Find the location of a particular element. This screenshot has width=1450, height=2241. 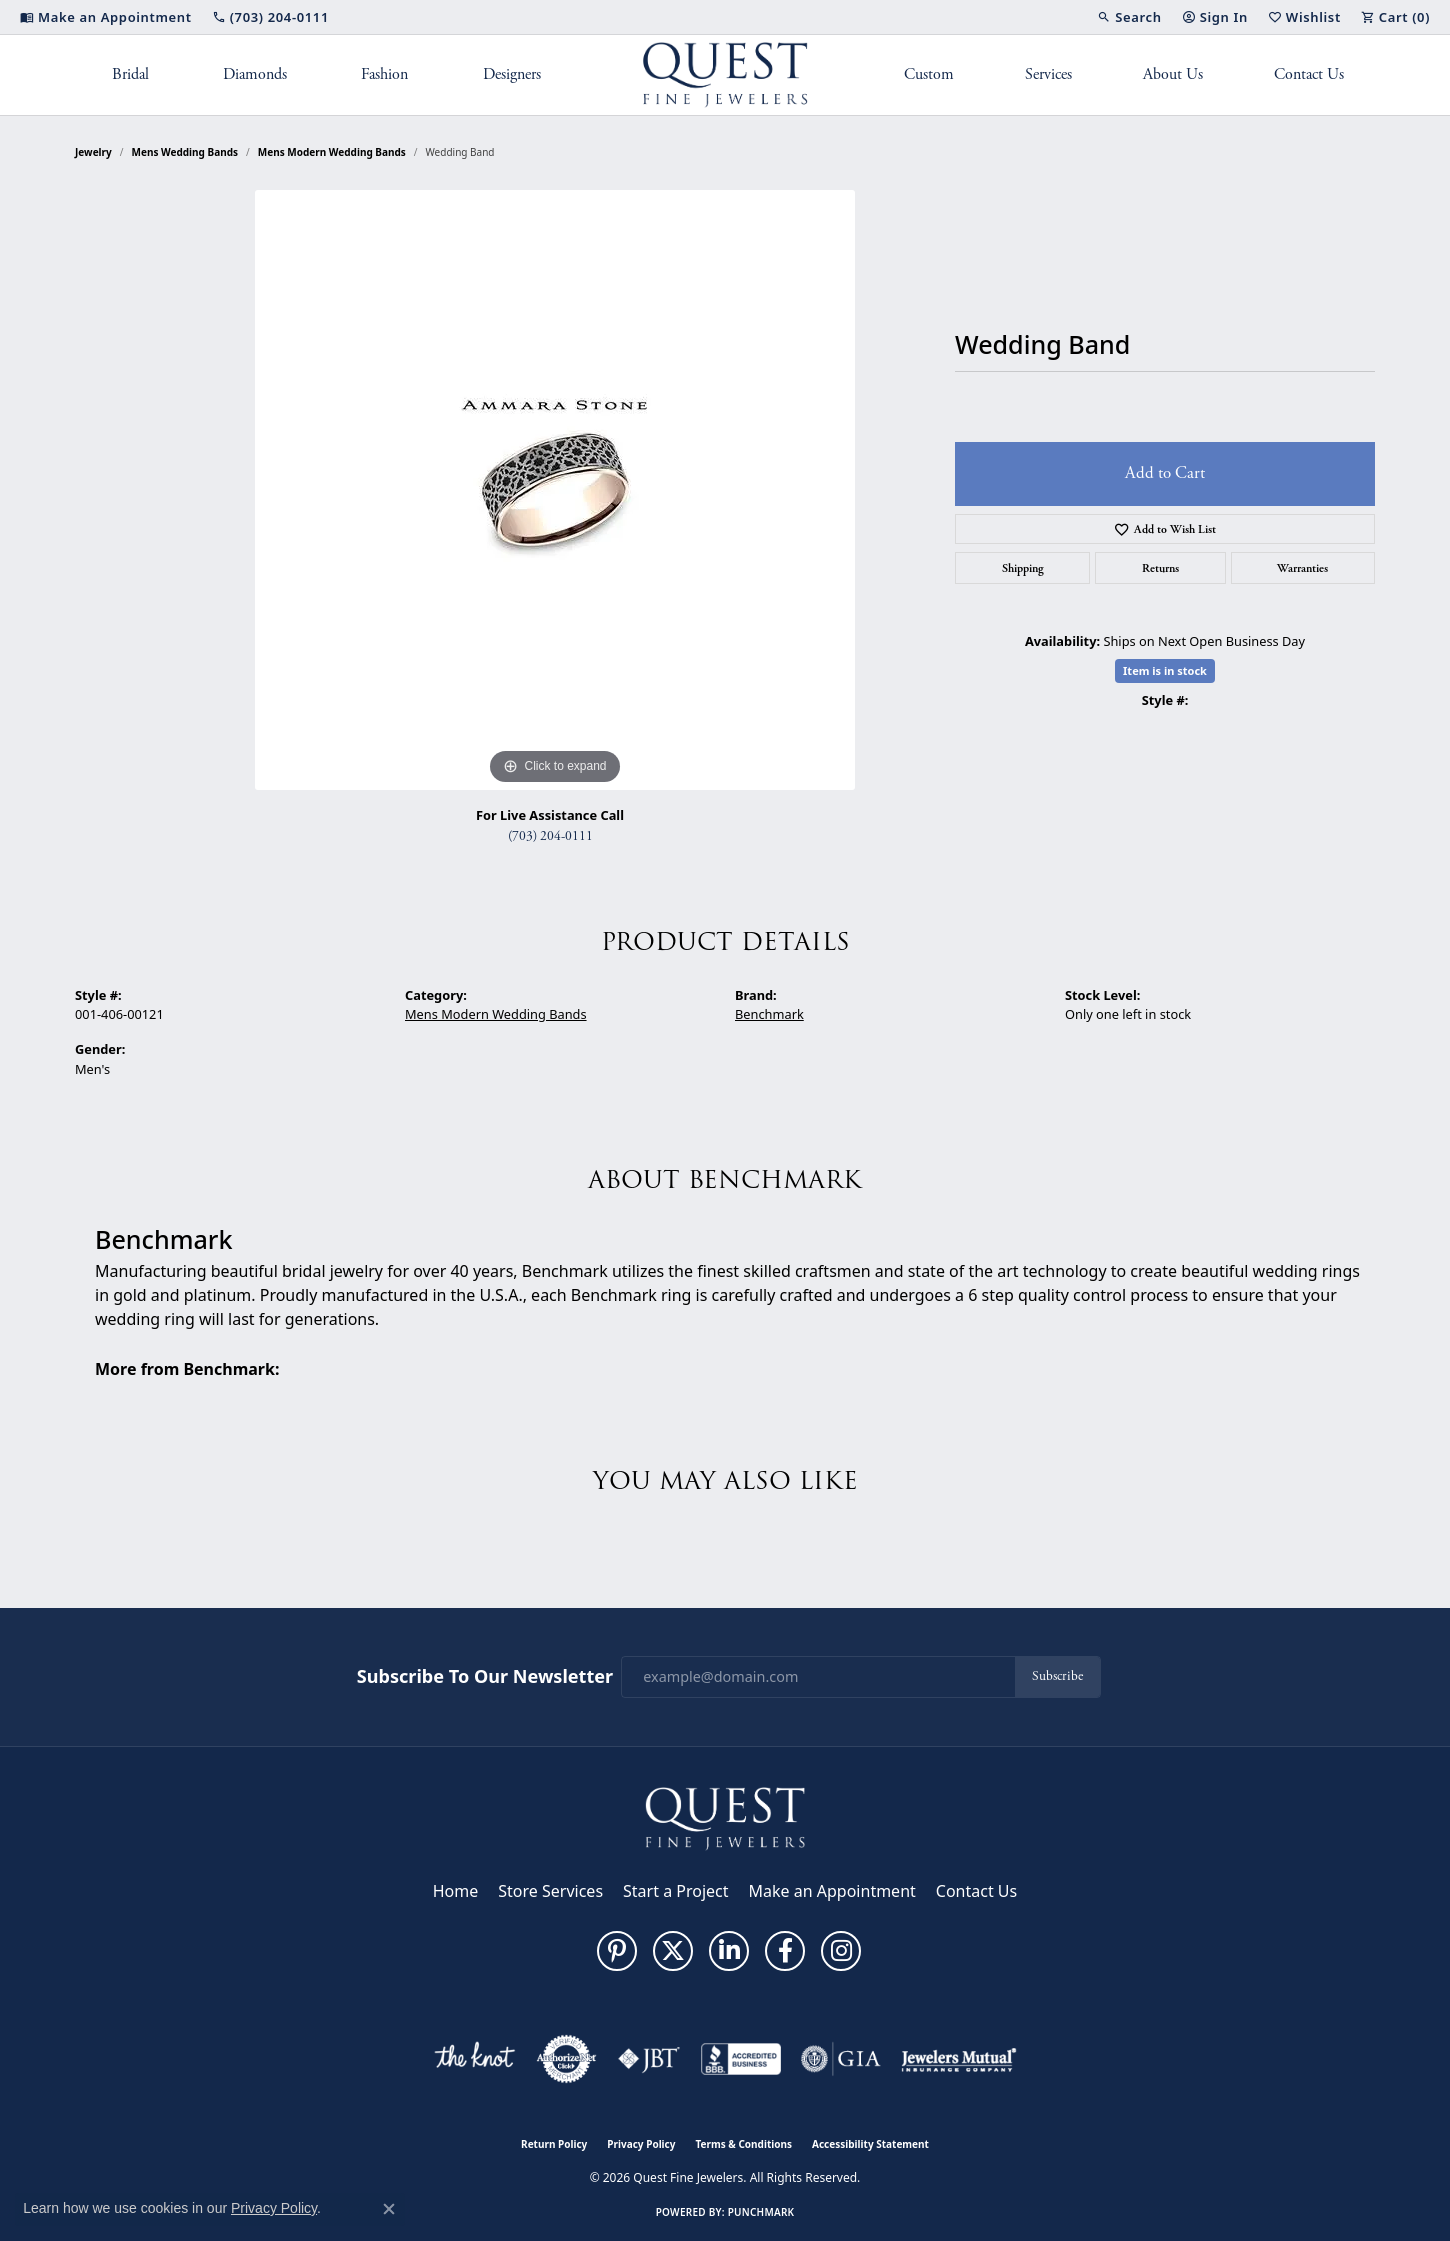

[region] is located at coordinates (555, 490).